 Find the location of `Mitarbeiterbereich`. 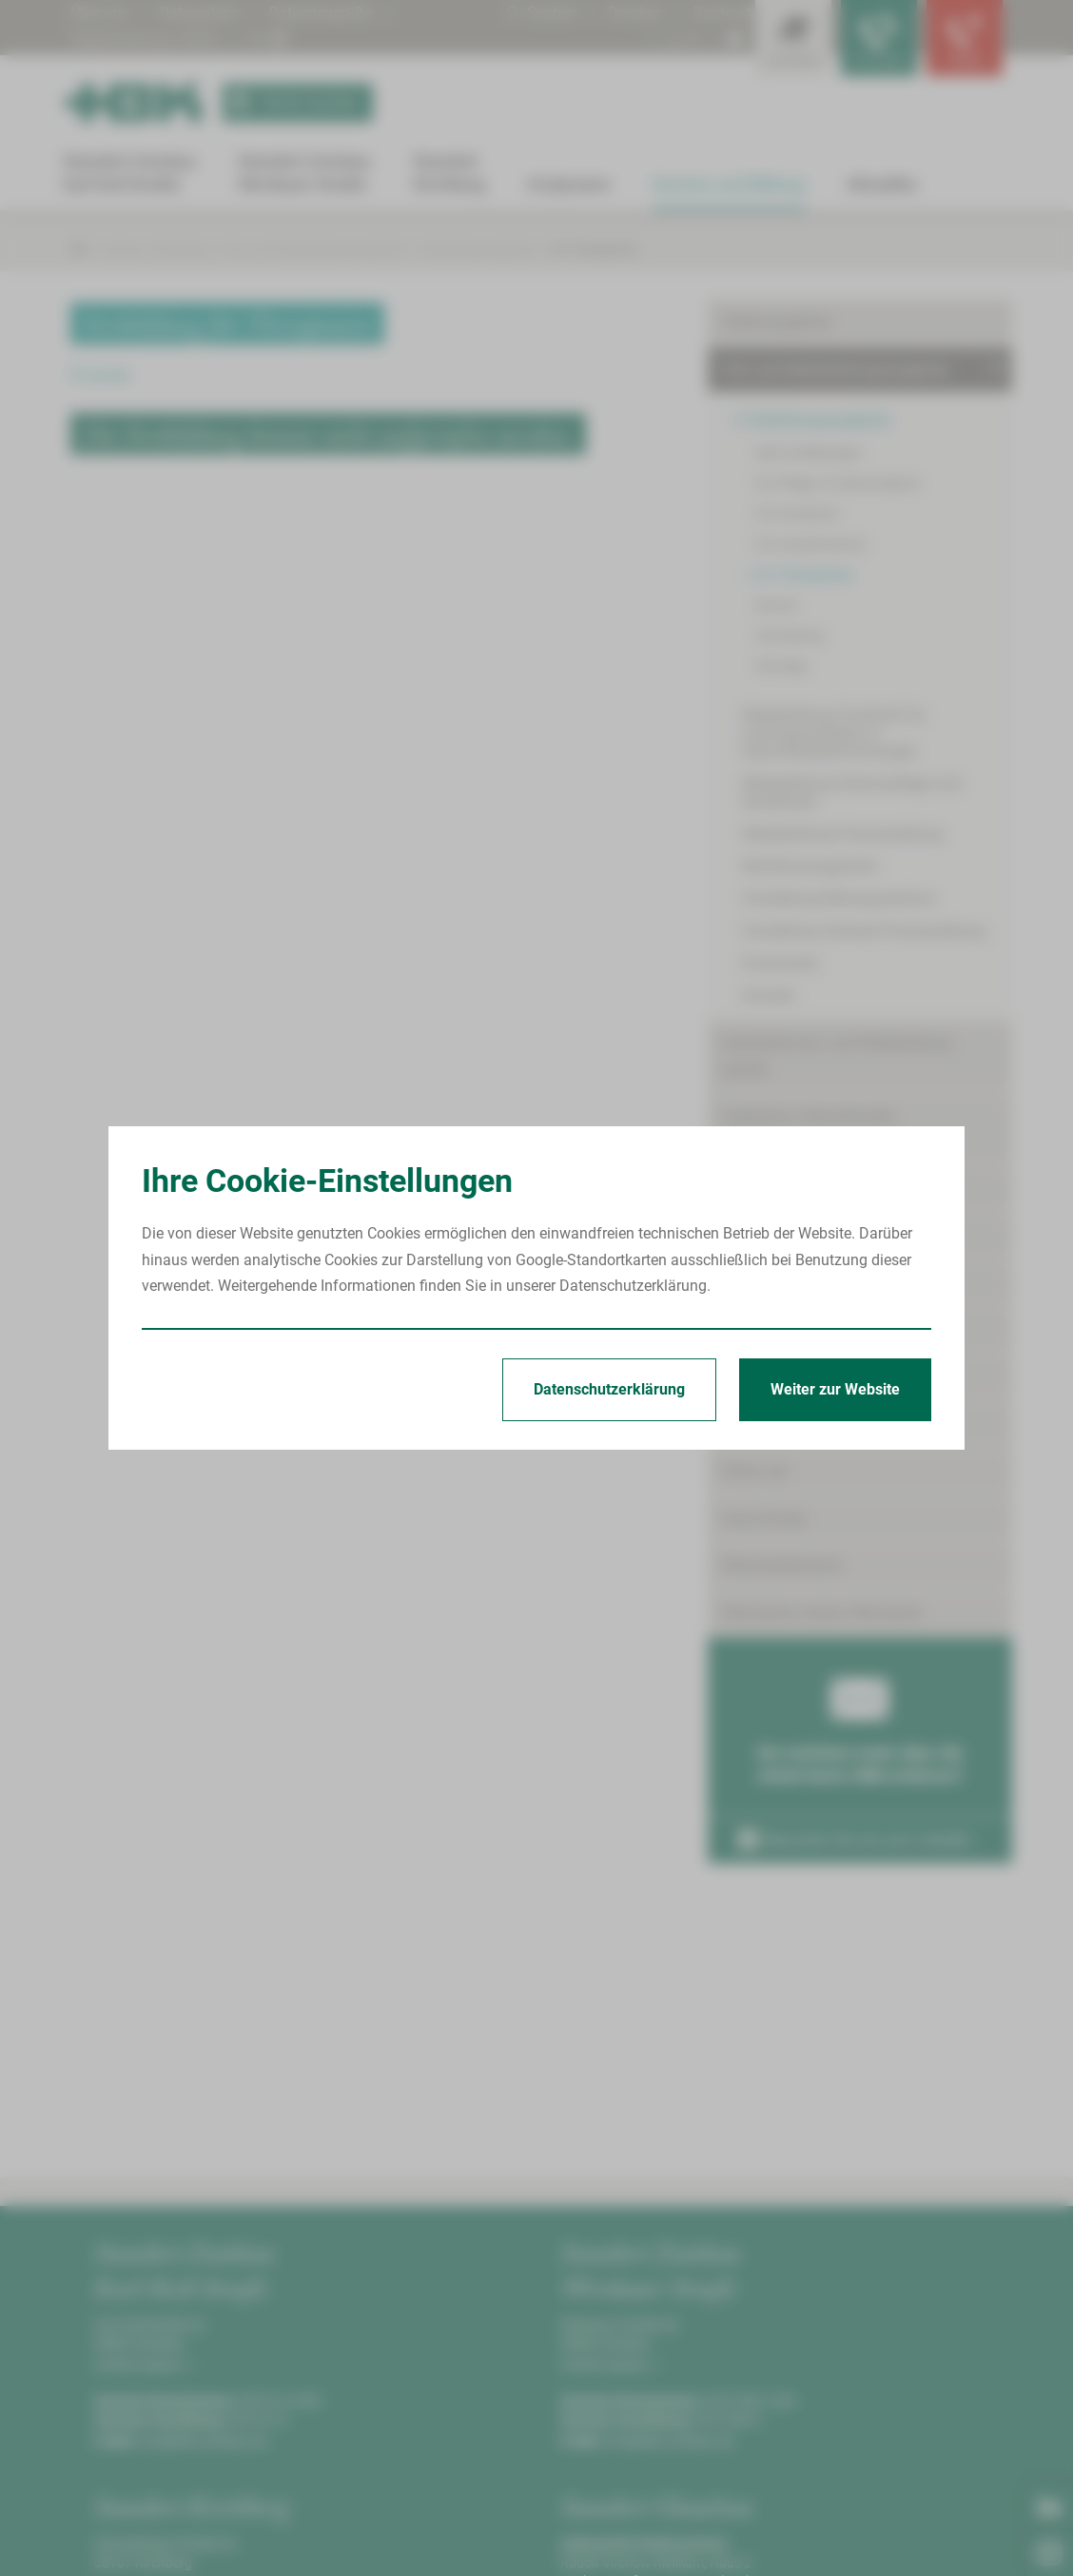

Mitarbeiterbereich is located at coordinates (782, 1565).